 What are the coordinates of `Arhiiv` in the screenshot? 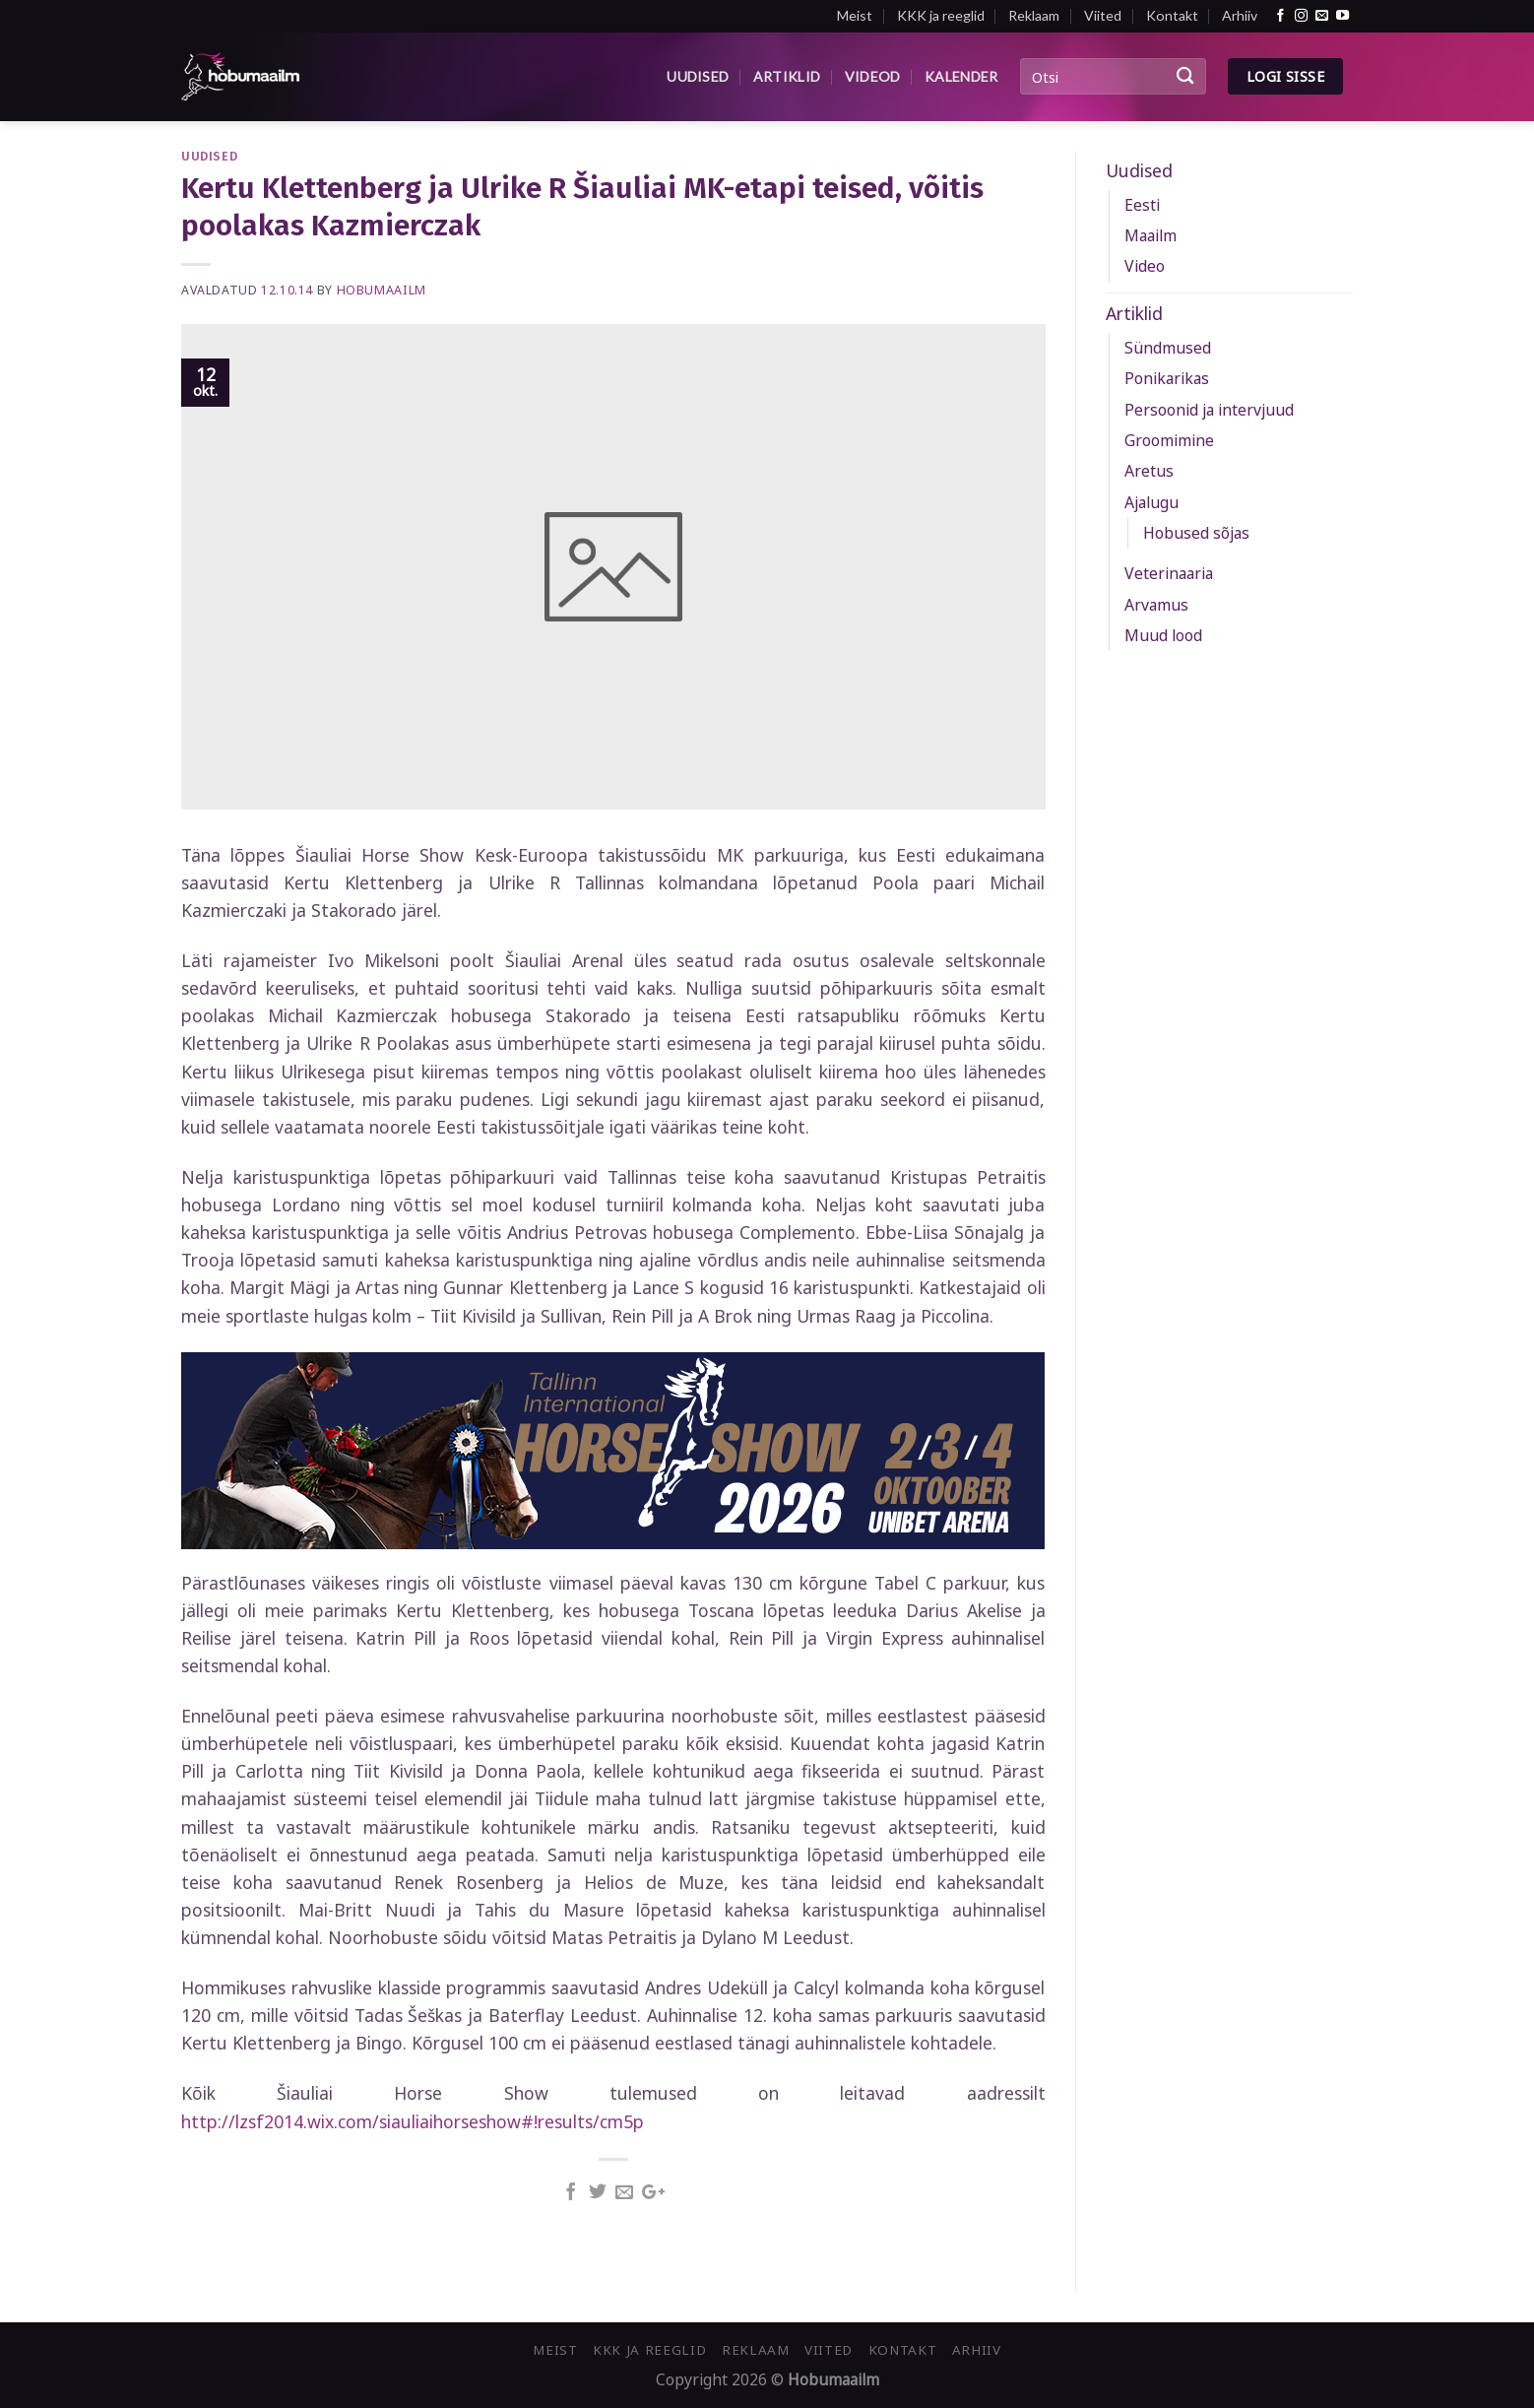 It's located at (1239, 15).